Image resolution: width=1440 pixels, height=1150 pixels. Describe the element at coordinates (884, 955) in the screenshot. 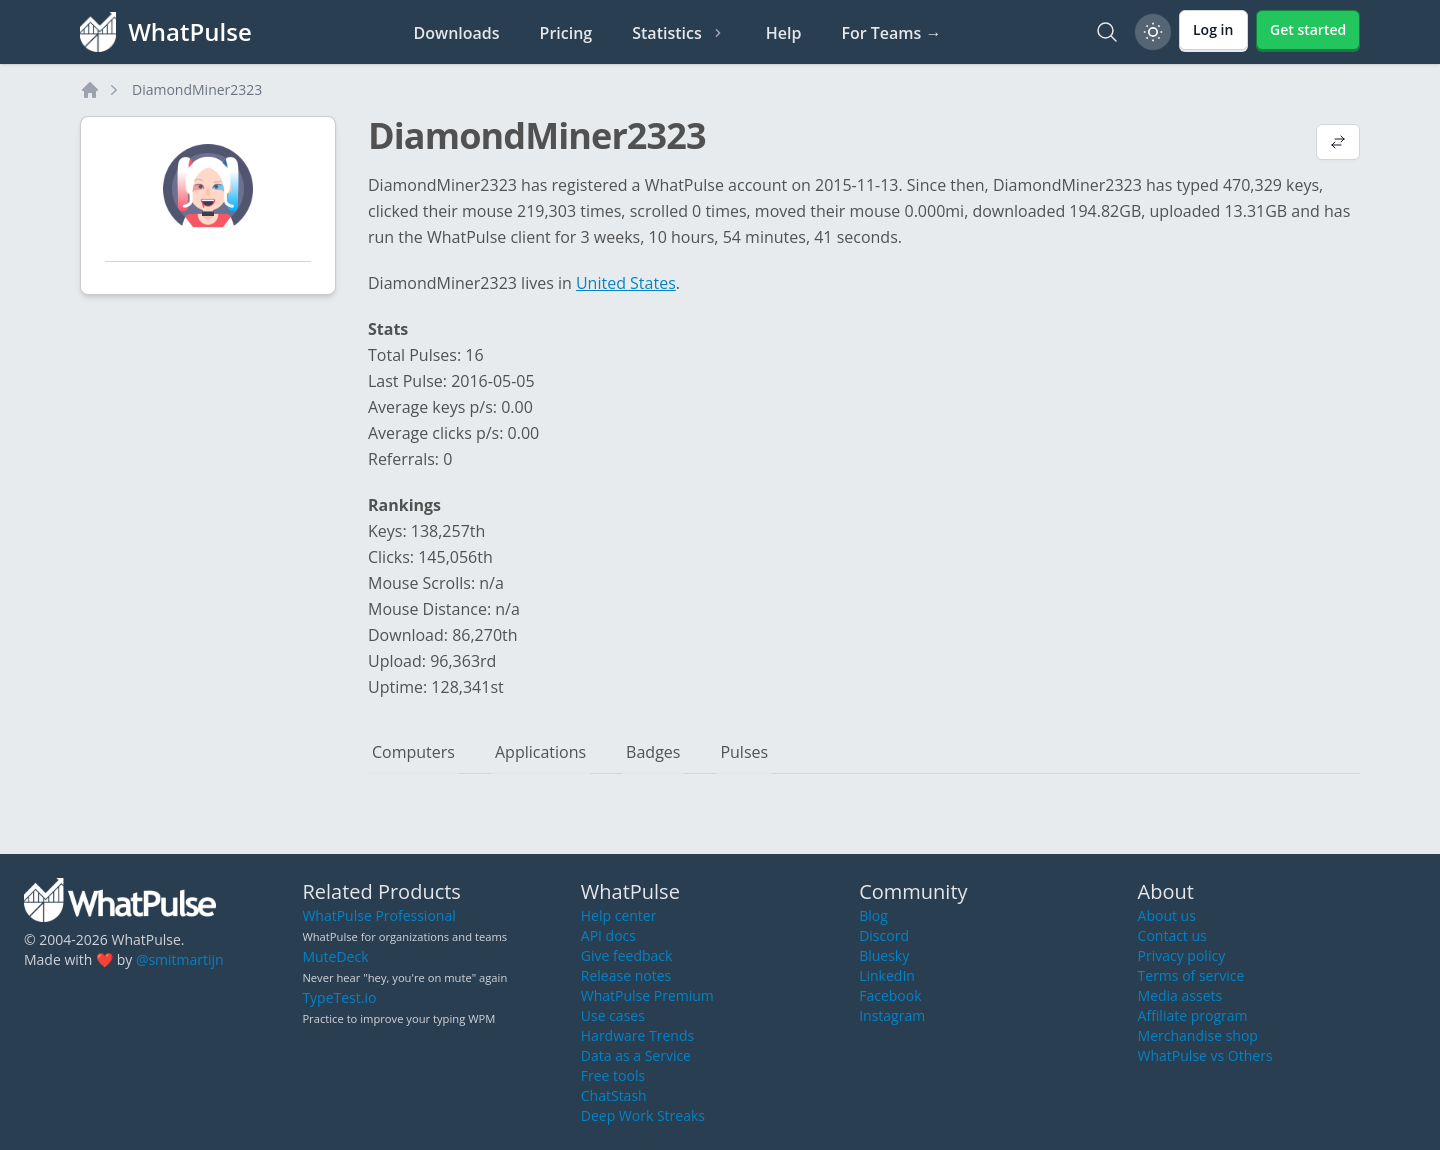

I see `Bluesky` at that location.